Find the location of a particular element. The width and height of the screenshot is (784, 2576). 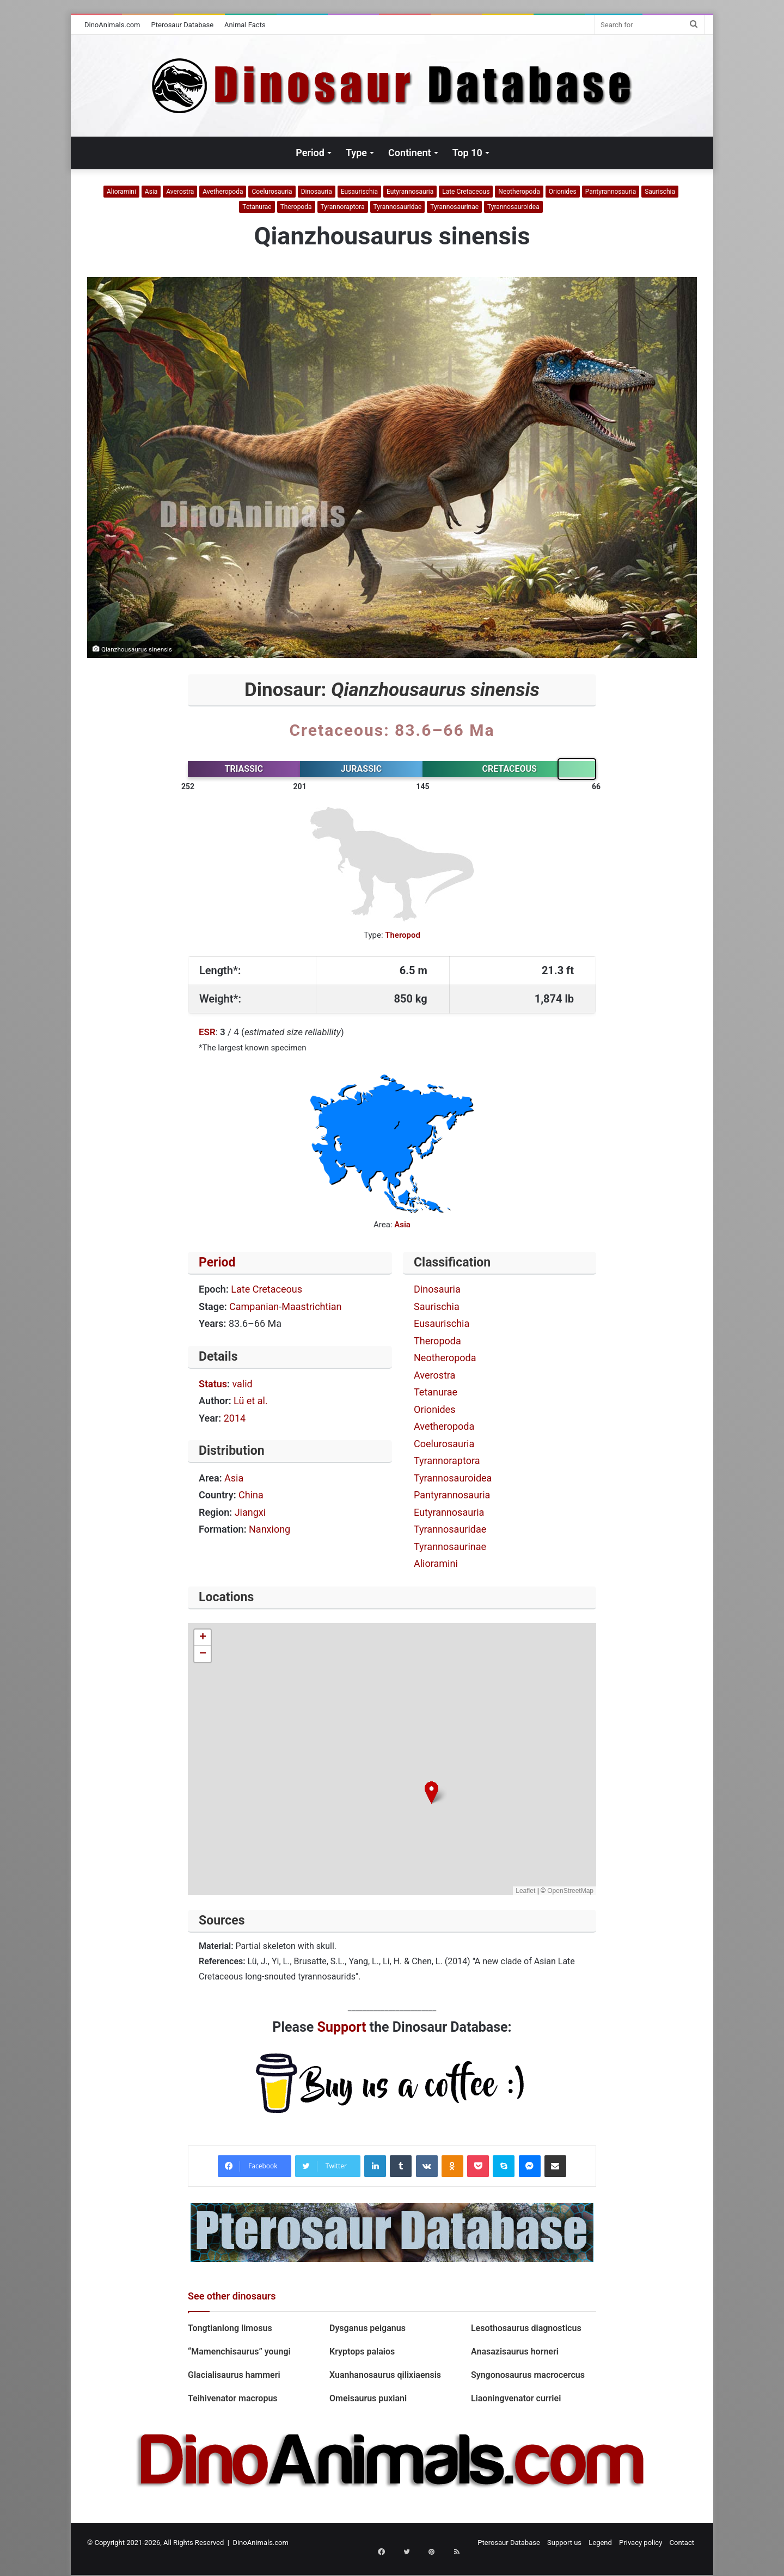

Top 10 is located at coordinates (467, 152).